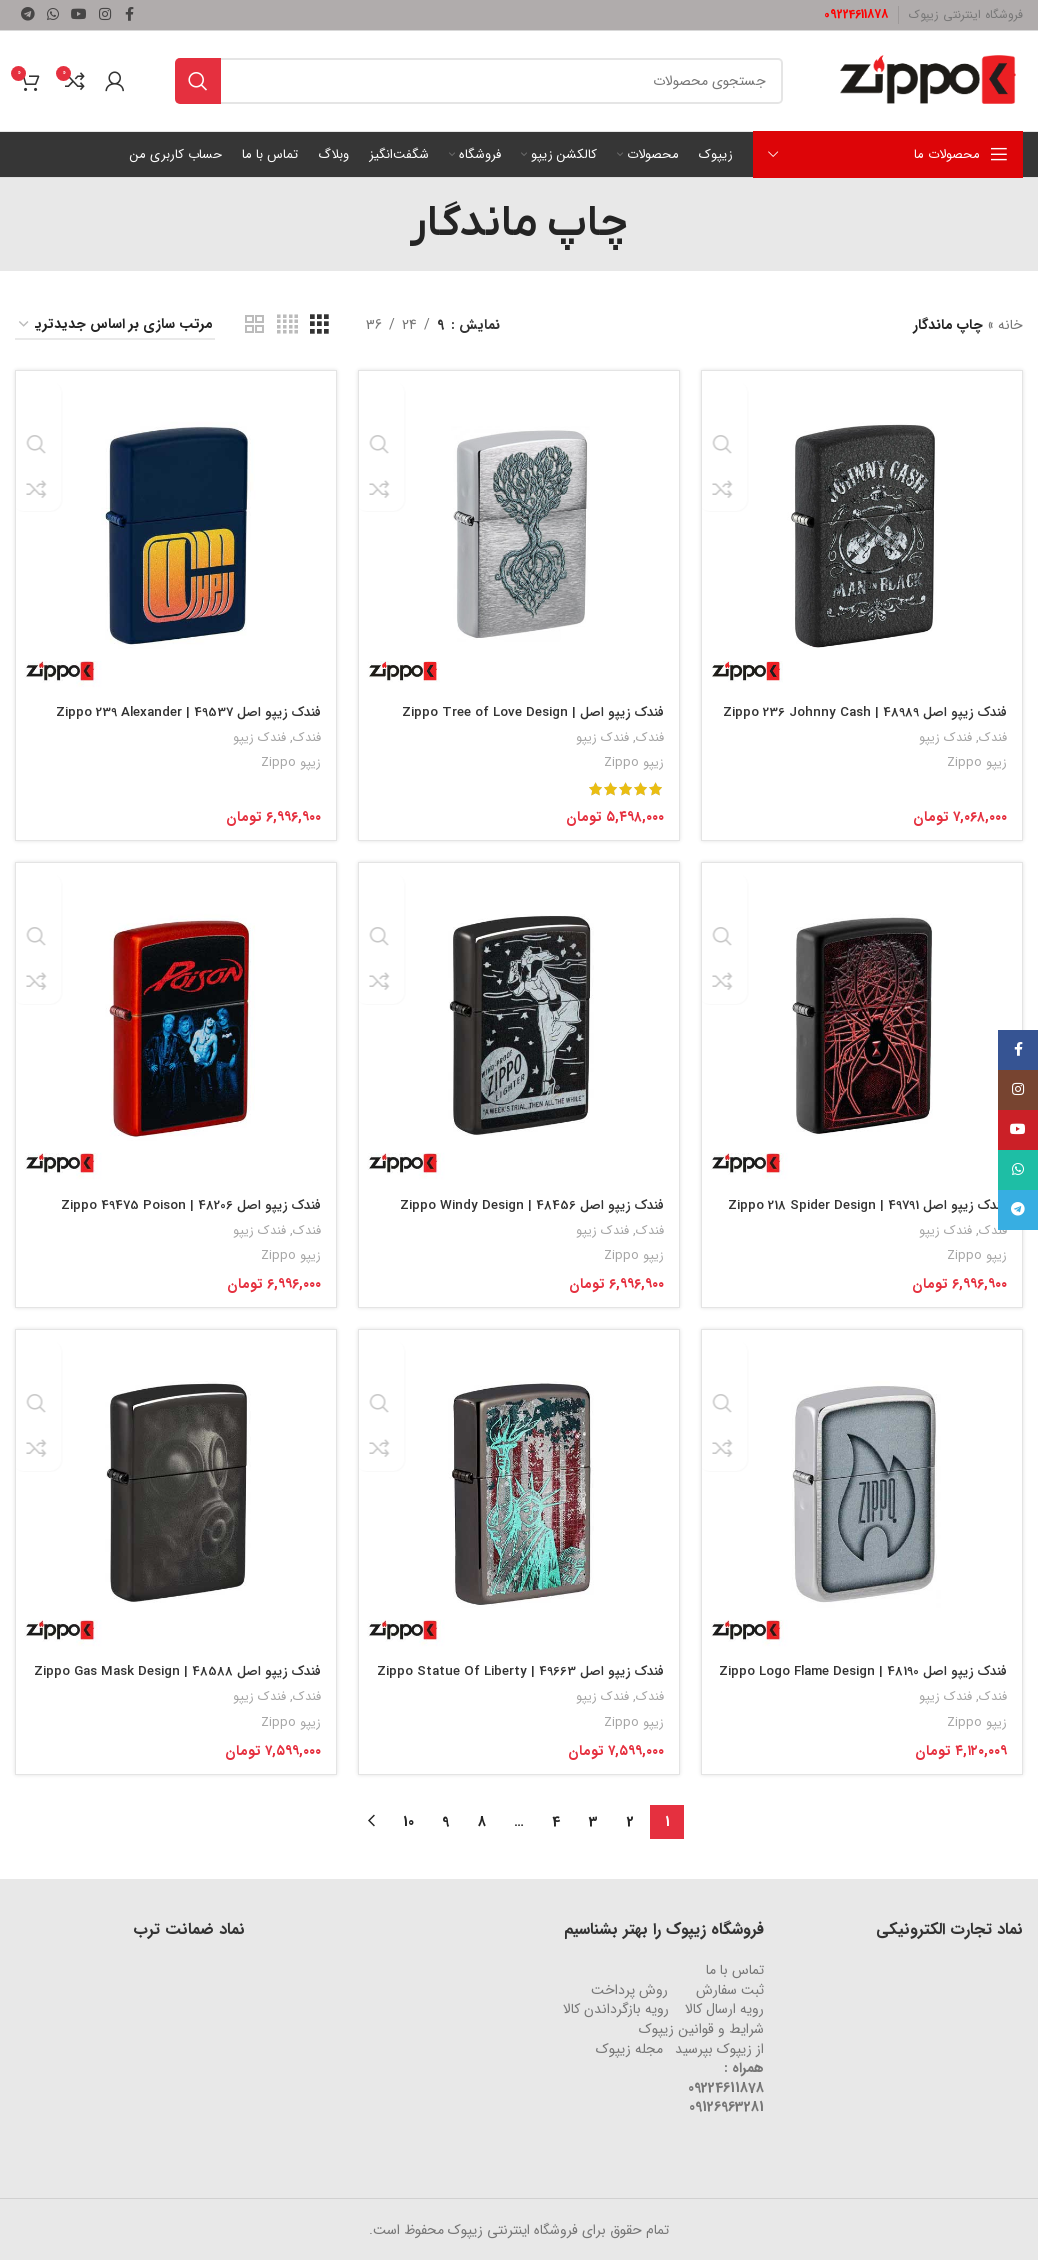  I want to click on [سفارش خرید], so click(115, 325).